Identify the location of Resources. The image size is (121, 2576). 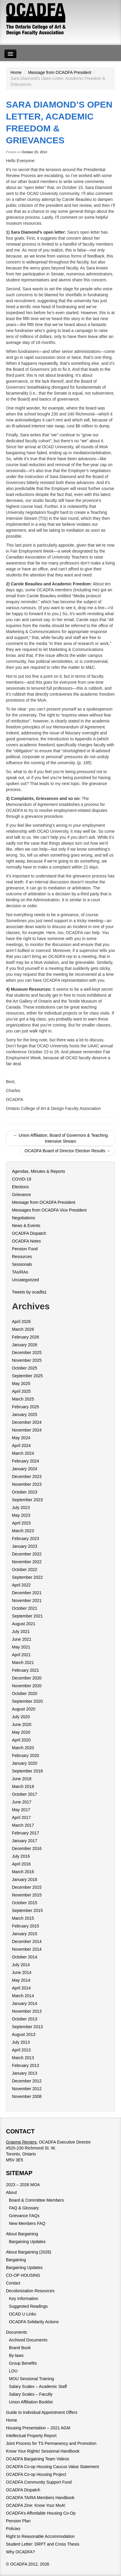
(22, 1256).